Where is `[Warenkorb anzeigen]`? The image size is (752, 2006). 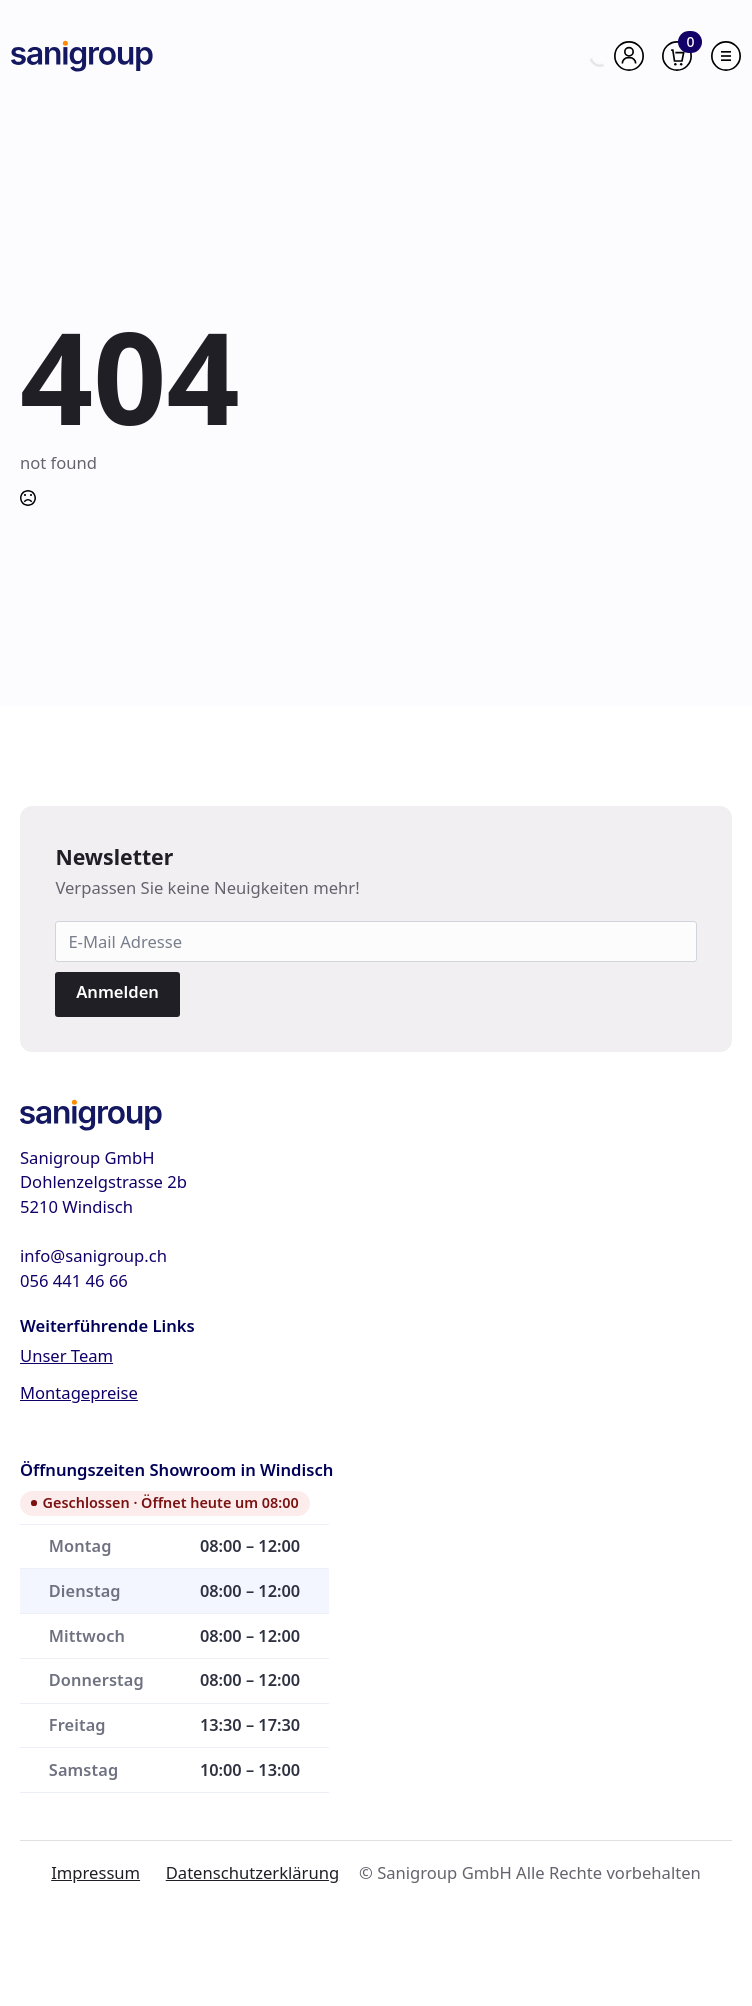 [Warenkorb anzeigen] is located at coordinates (677, 56).